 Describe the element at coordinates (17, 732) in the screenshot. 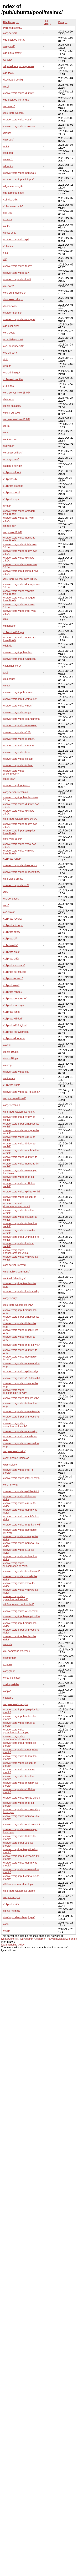

I see `xserver-xorg-video-r128/` at that location.